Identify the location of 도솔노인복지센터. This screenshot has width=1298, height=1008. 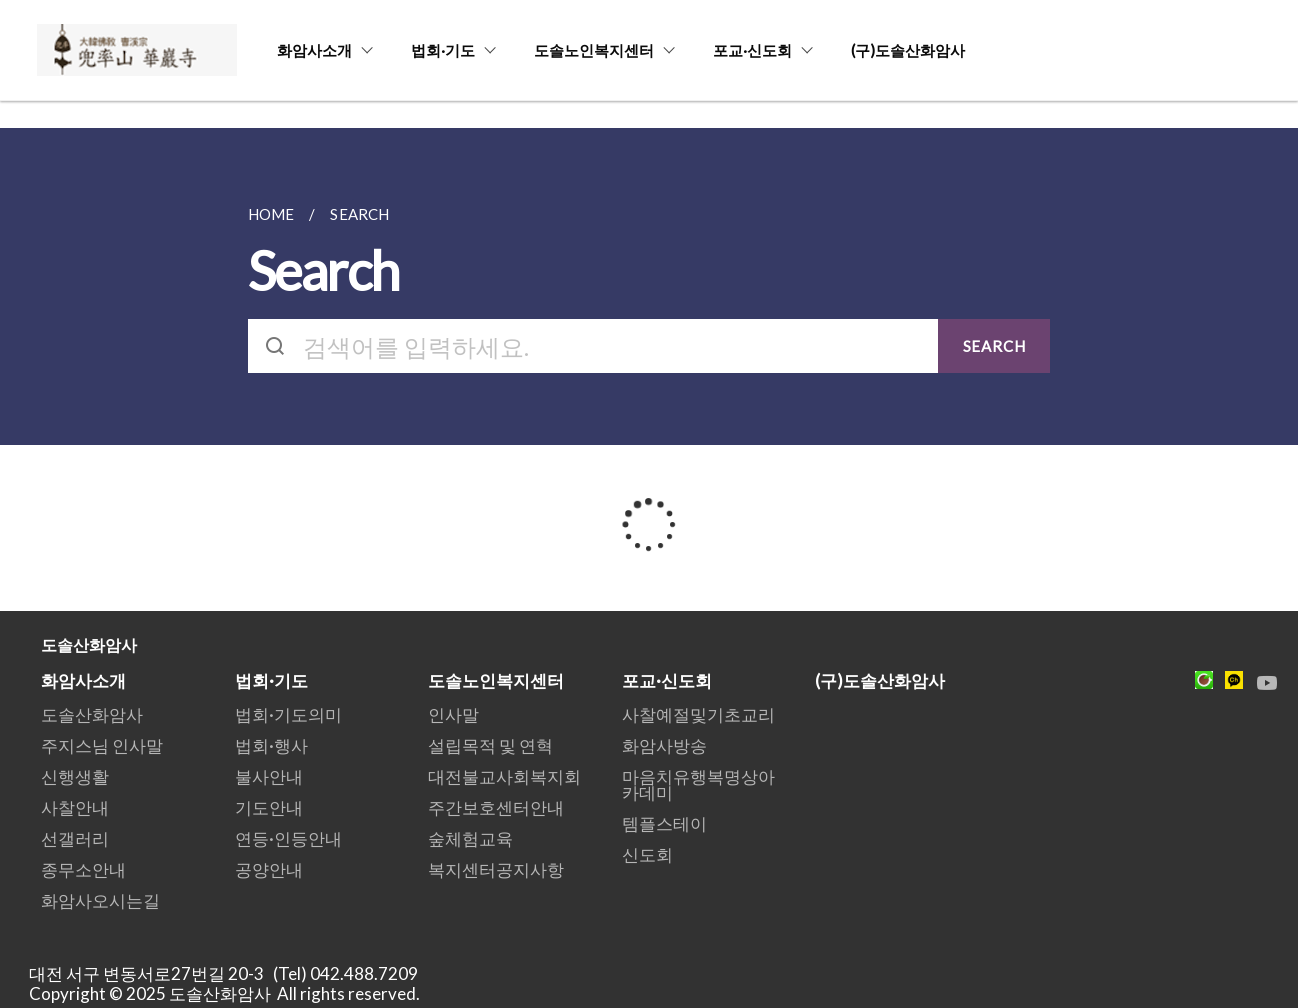
(594, 50).